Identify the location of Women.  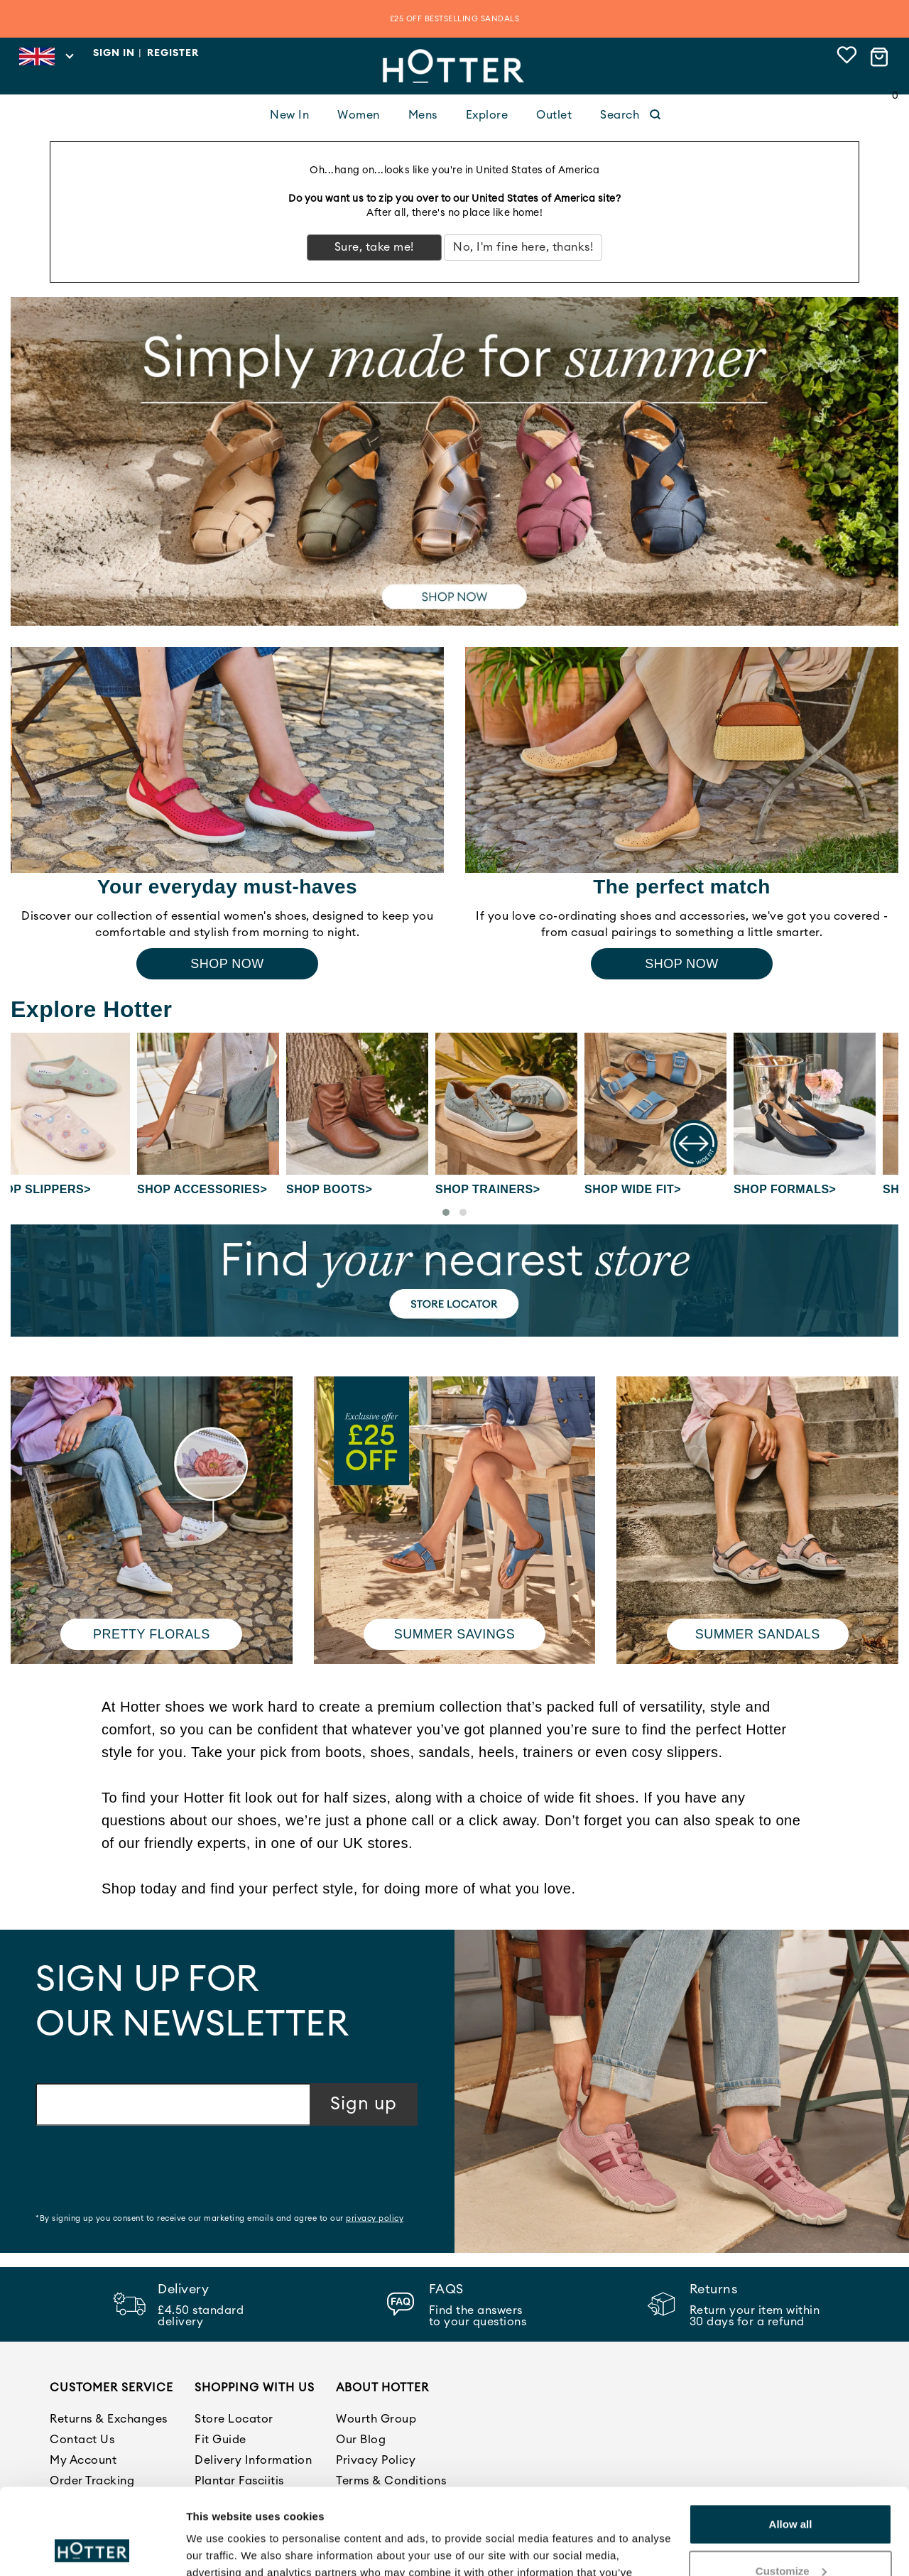
(358, 115).